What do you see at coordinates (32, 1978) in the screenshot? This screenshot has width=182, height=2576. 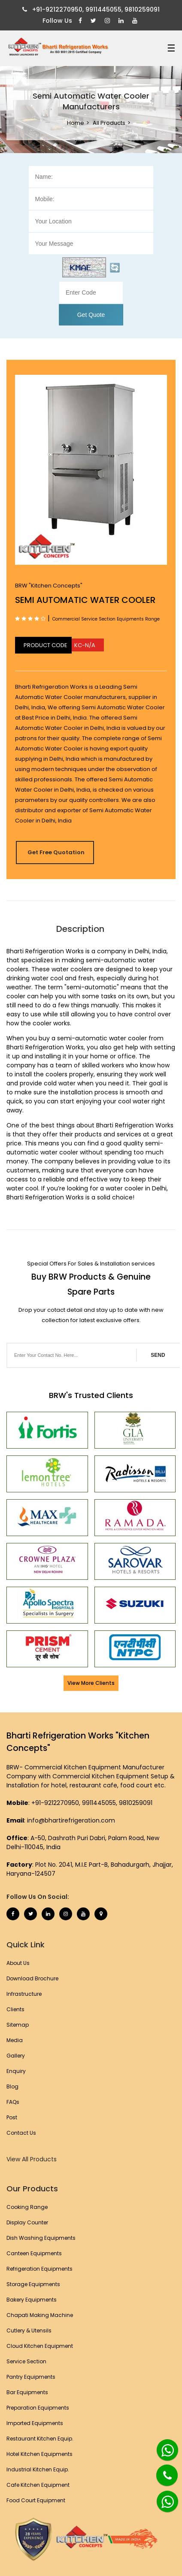 I see `Download Brochure` at bounding box center [32, 1978].